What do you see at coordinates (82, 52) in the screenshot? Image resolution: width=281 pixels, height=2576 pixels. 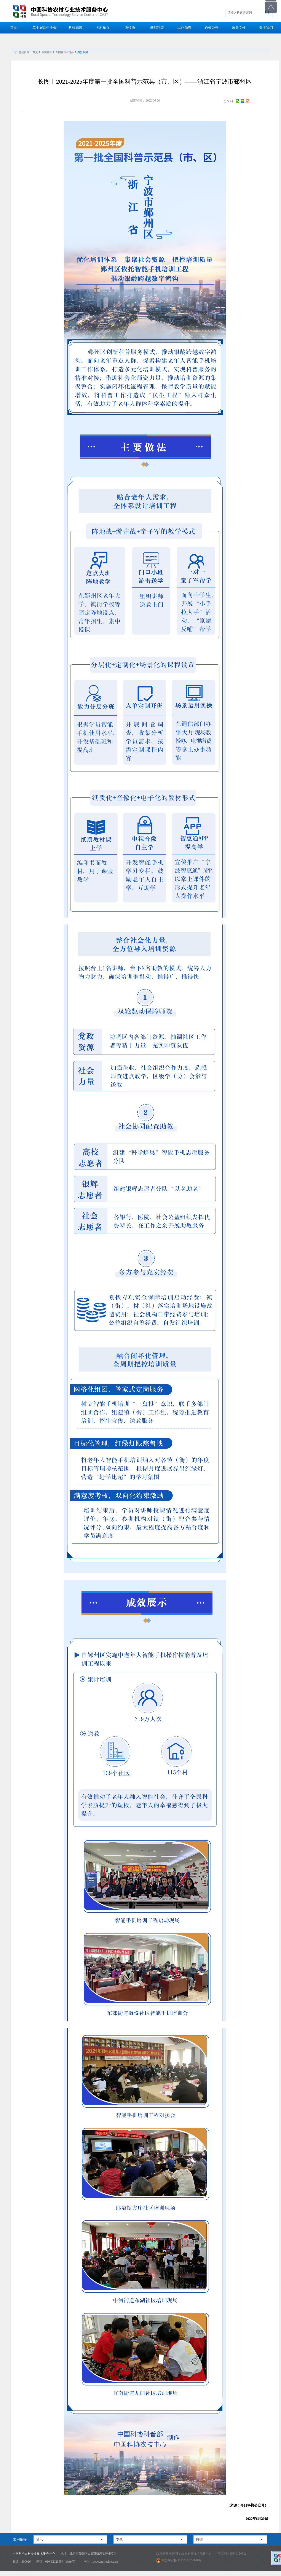 I see `典型案例` at bounding box center [82, 52].